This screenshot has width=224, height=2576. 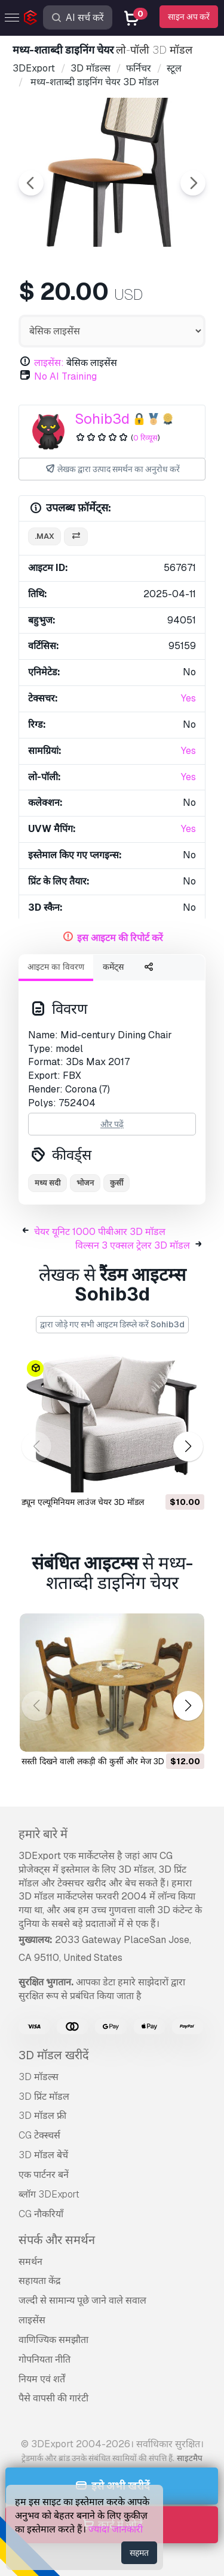 I want to click on लाइसेंस:, so click(x=49, y=362).